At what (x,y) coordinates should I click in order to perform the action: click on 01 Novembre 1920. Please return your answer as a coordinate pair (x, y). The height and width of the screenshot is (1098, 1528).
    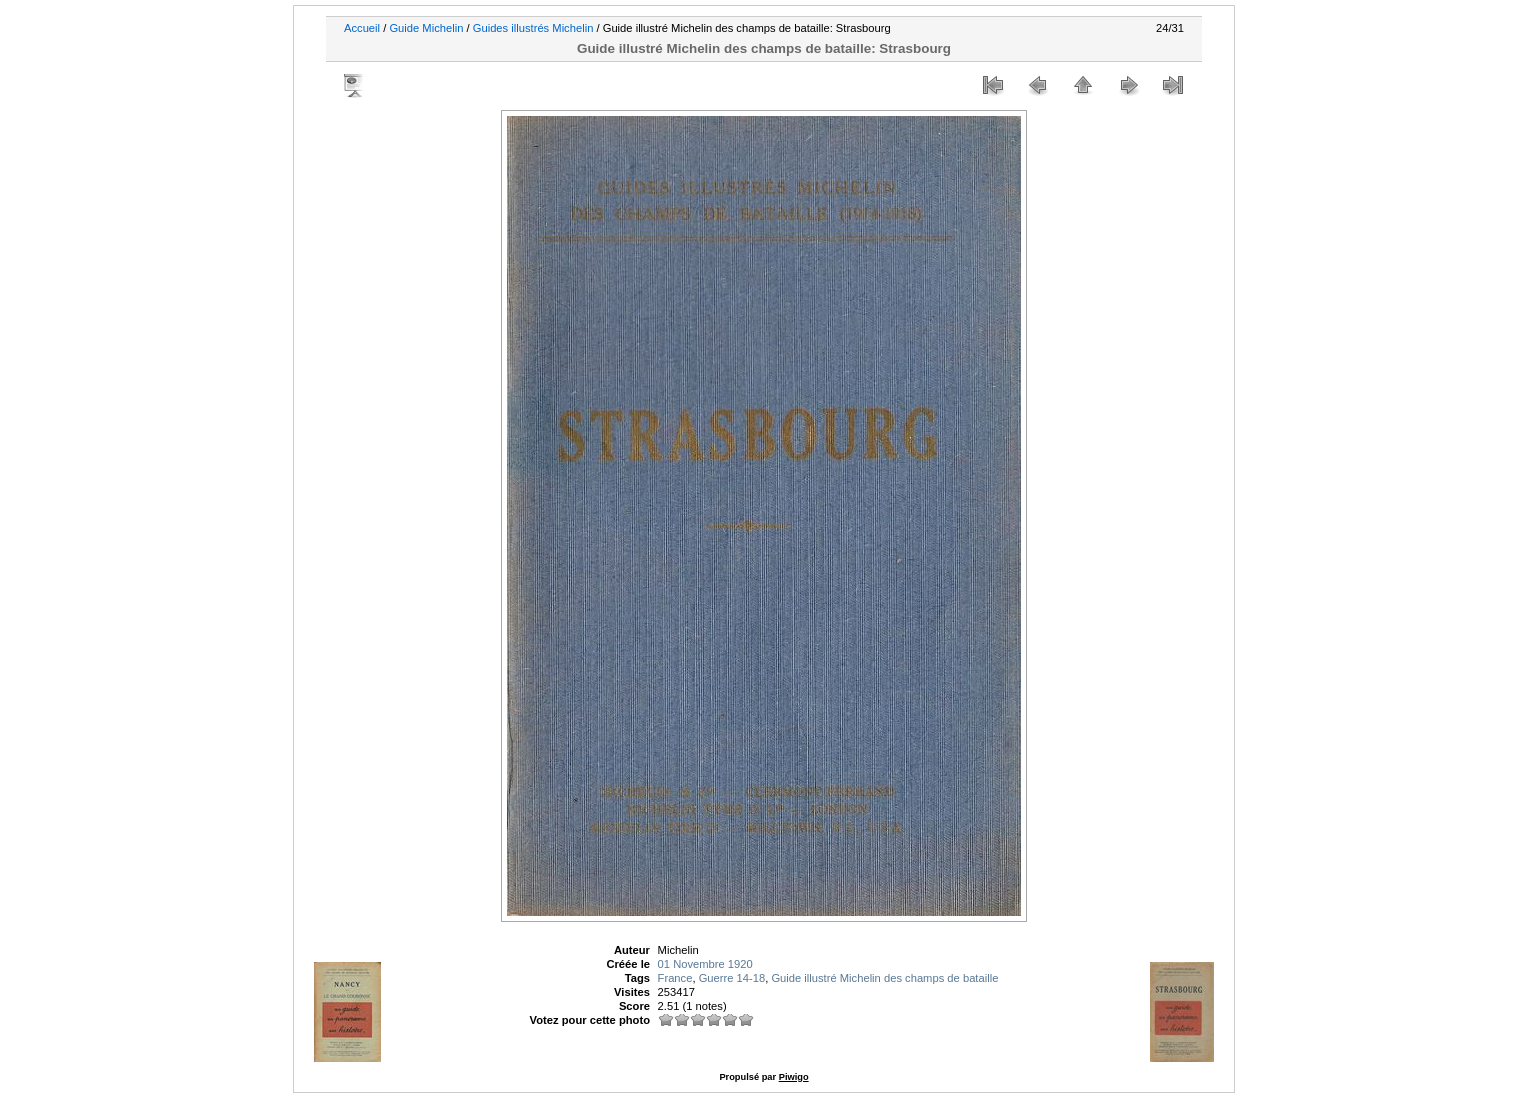
    Looking at the image, I should click on (705, 964).